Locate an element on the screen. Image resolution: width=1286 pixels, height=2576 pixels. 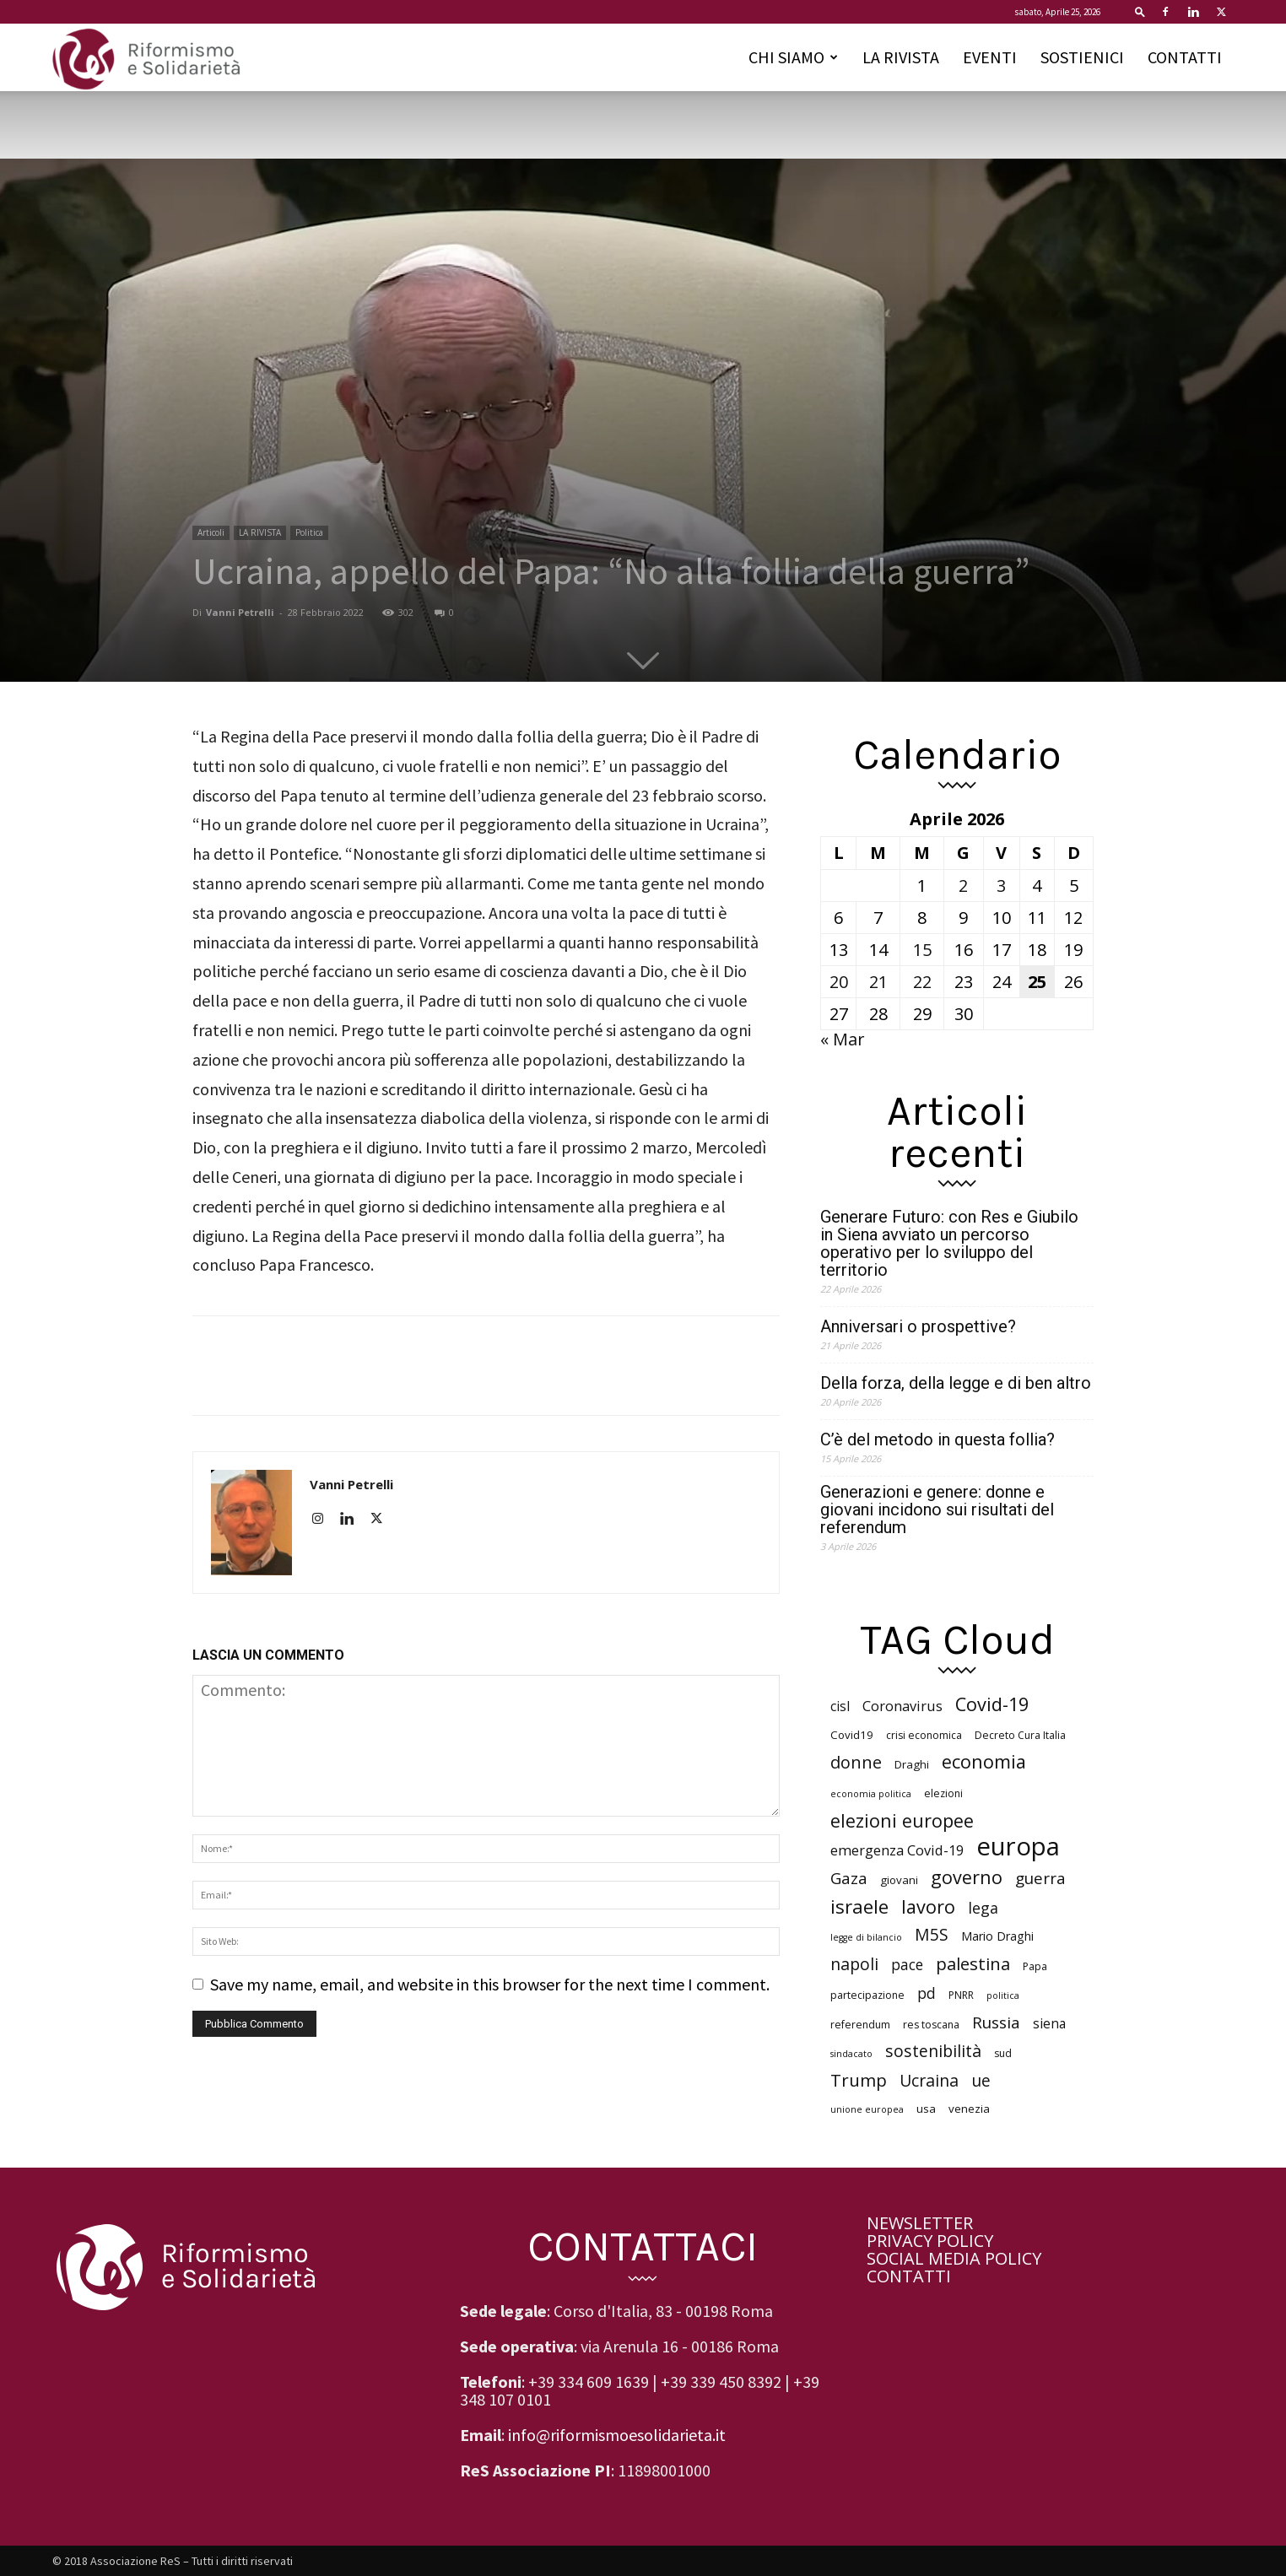
Covid19 [Covid19 (7 elementi)] is located at coordinates (851, 1734).